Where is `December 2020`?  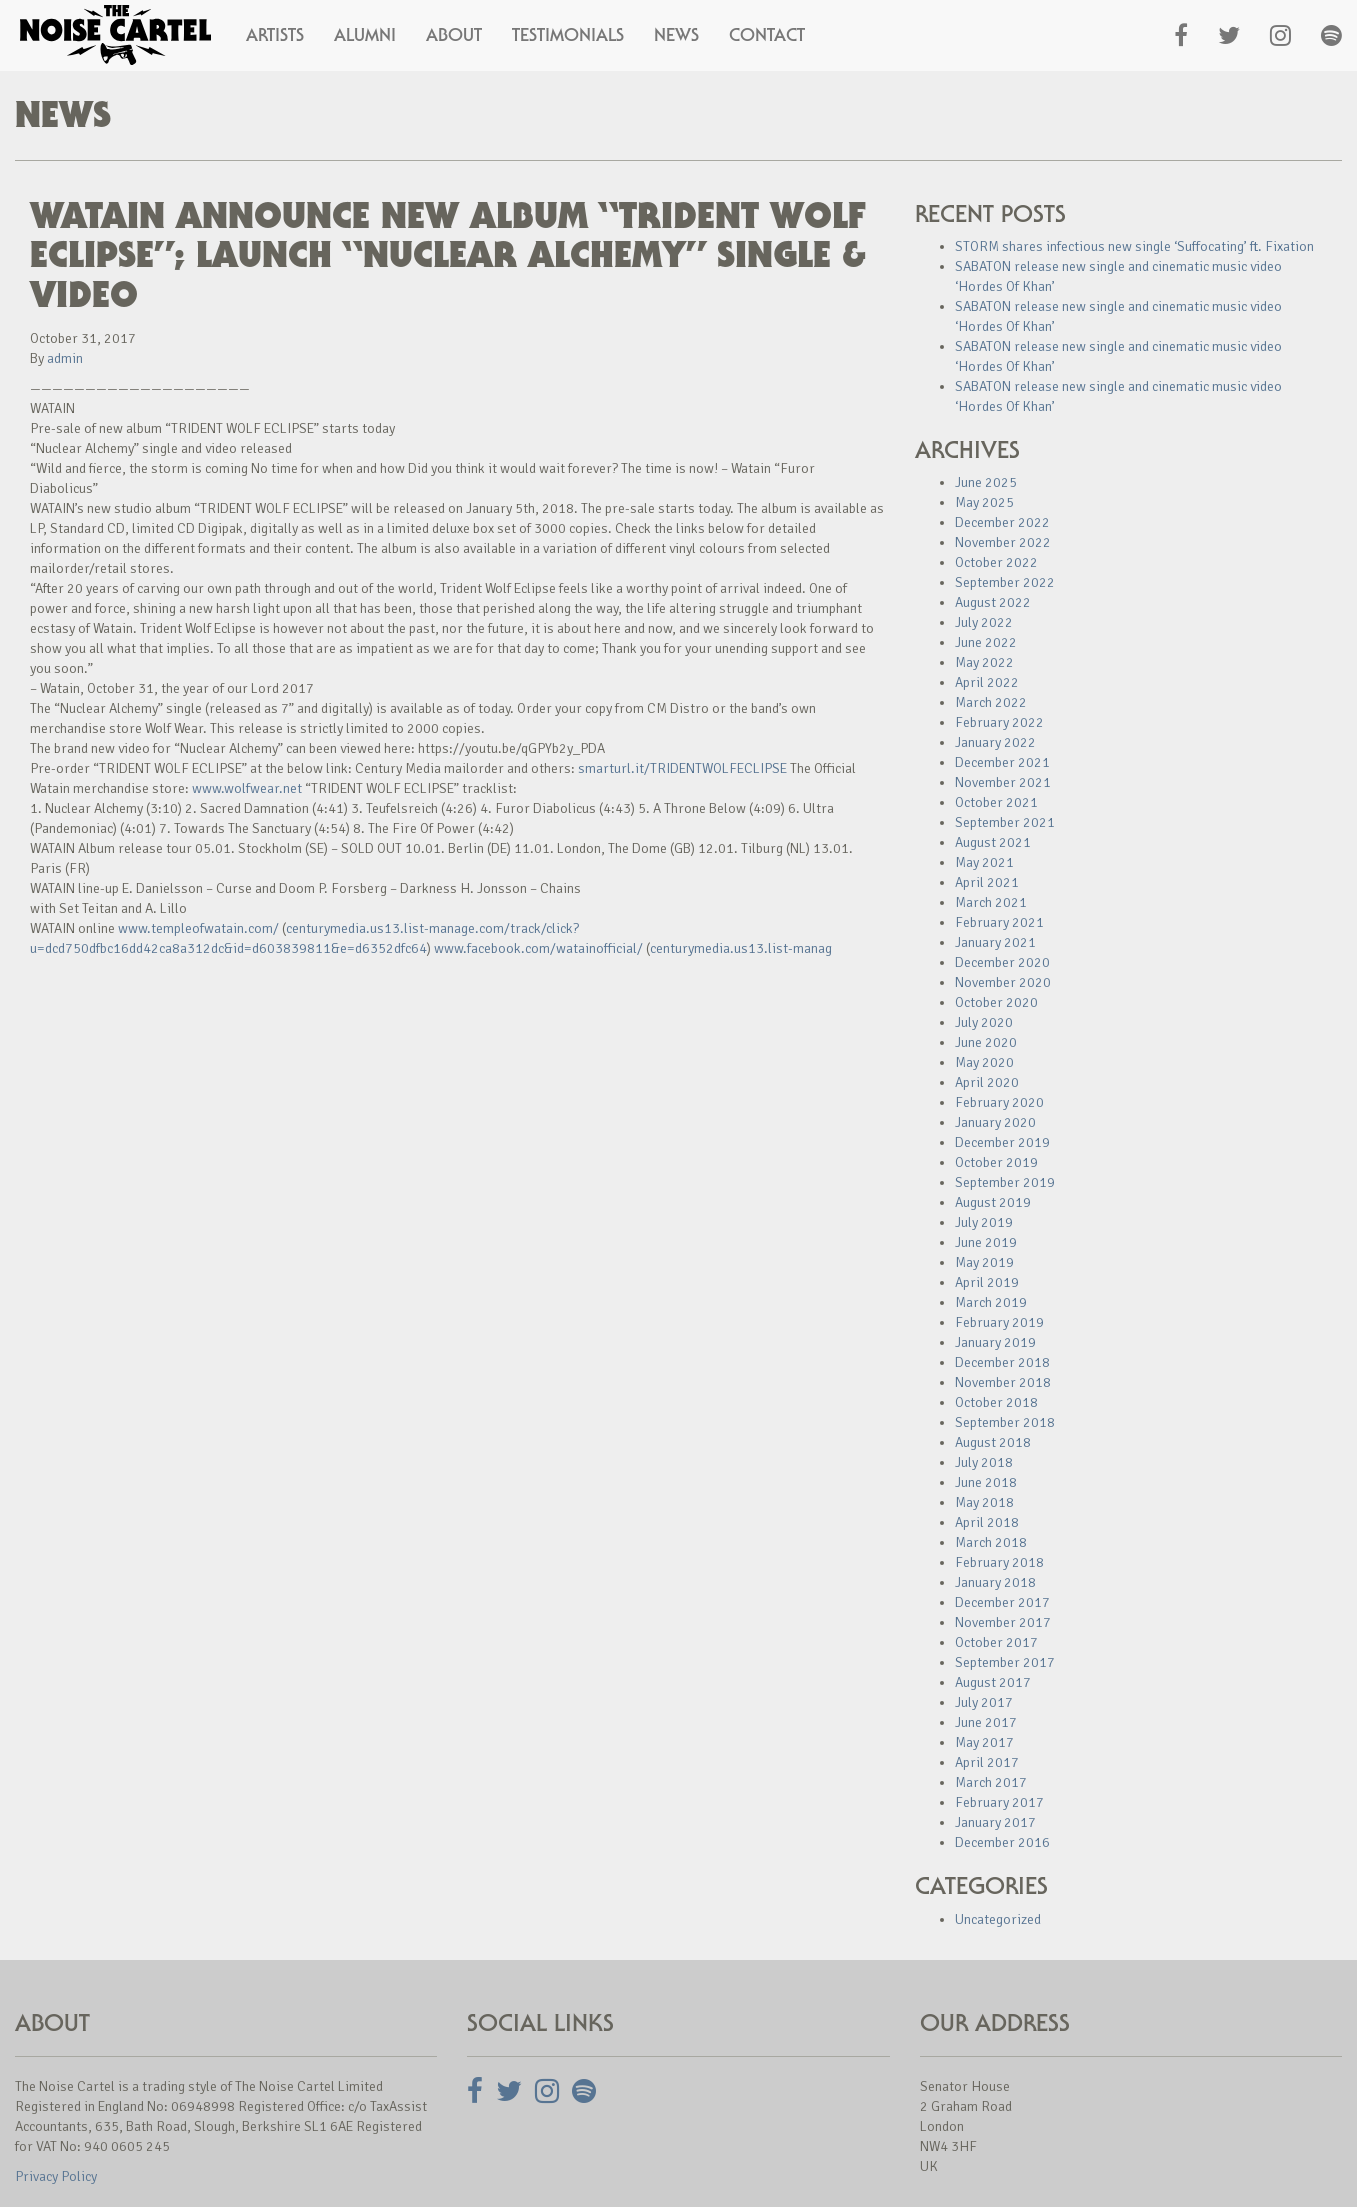 December 2020 is located at coordinates (1002, 962).